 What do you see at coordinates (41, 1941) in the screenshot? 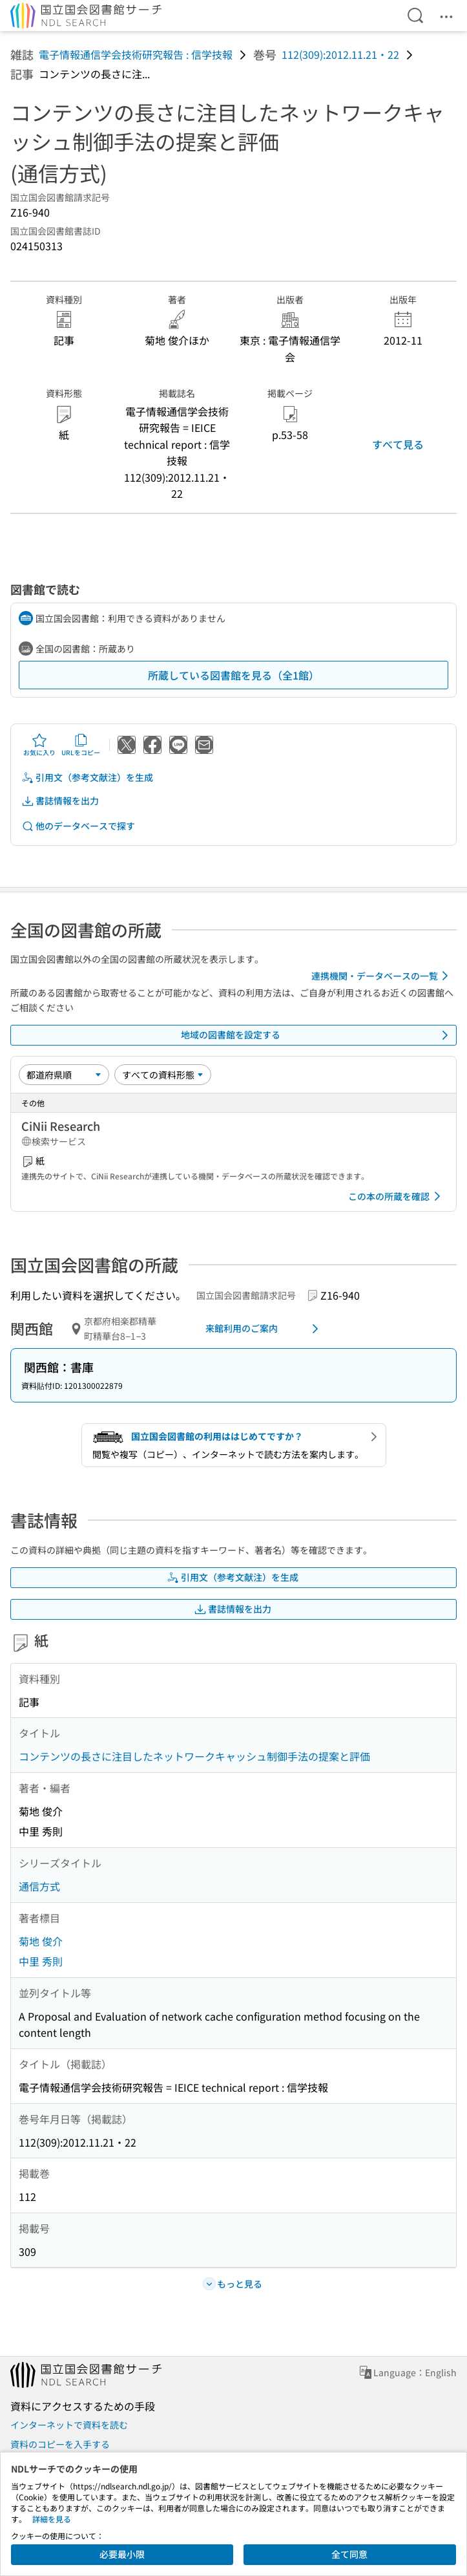
I see `菊地 俊介` at bounding box center [41, 1941].